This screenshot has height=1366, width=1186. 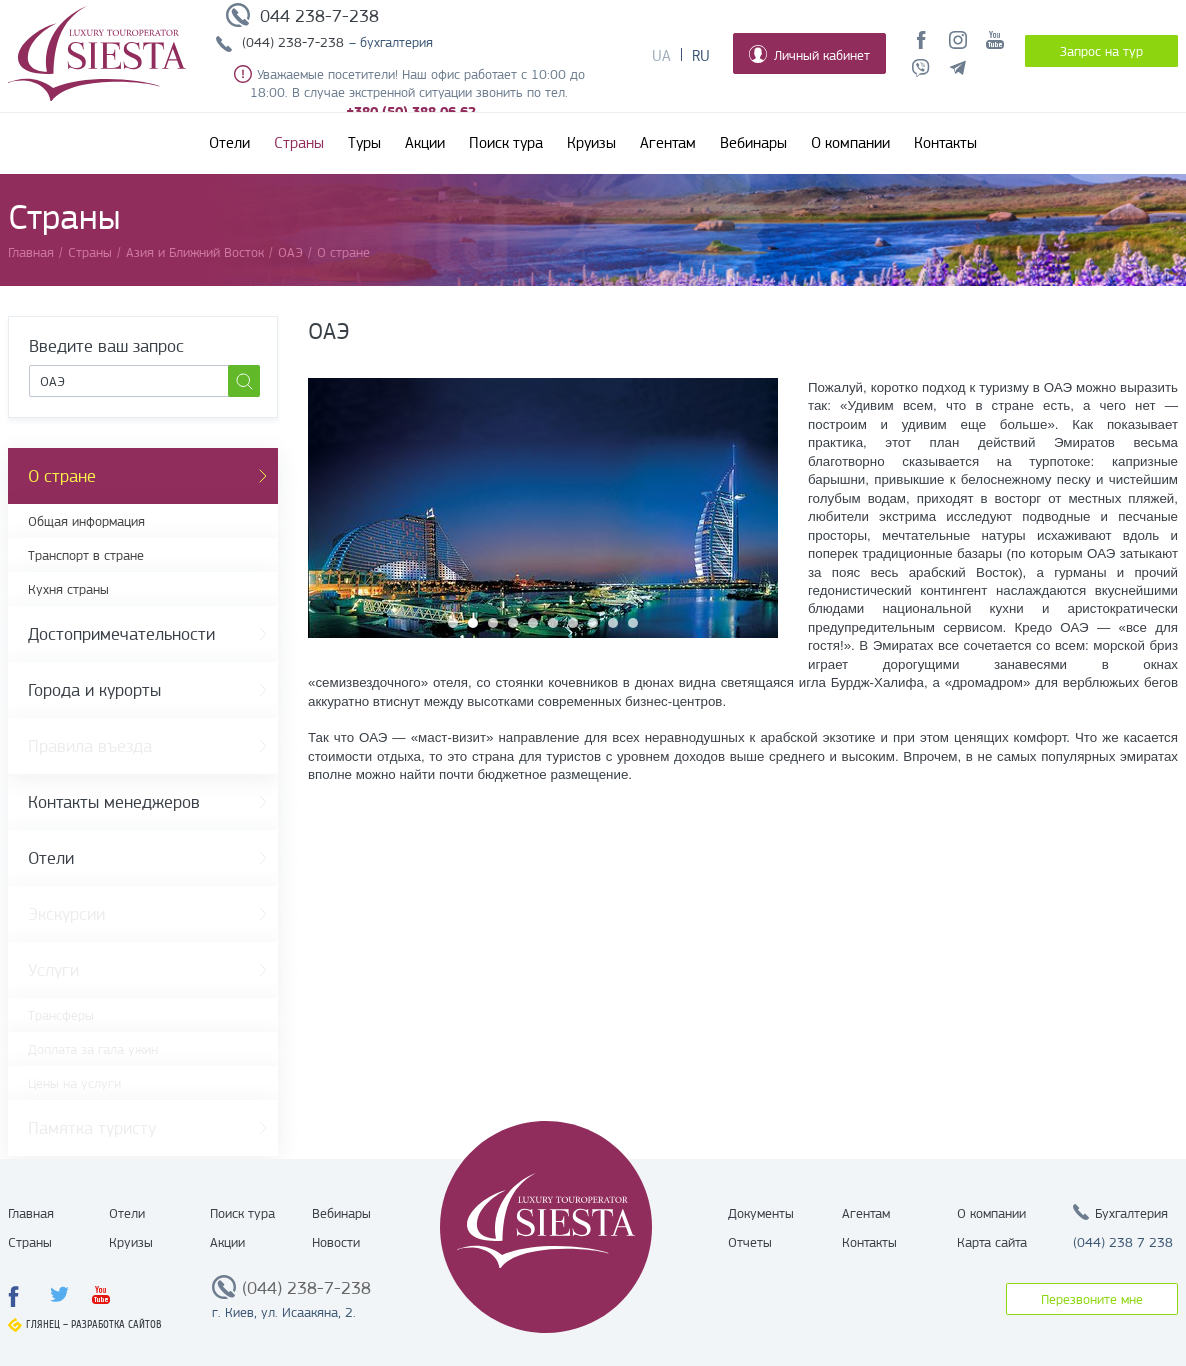 What do you see at coordinates (661, 56) in the screenshot?
I see `Ua` at bounding box center [661, 56].